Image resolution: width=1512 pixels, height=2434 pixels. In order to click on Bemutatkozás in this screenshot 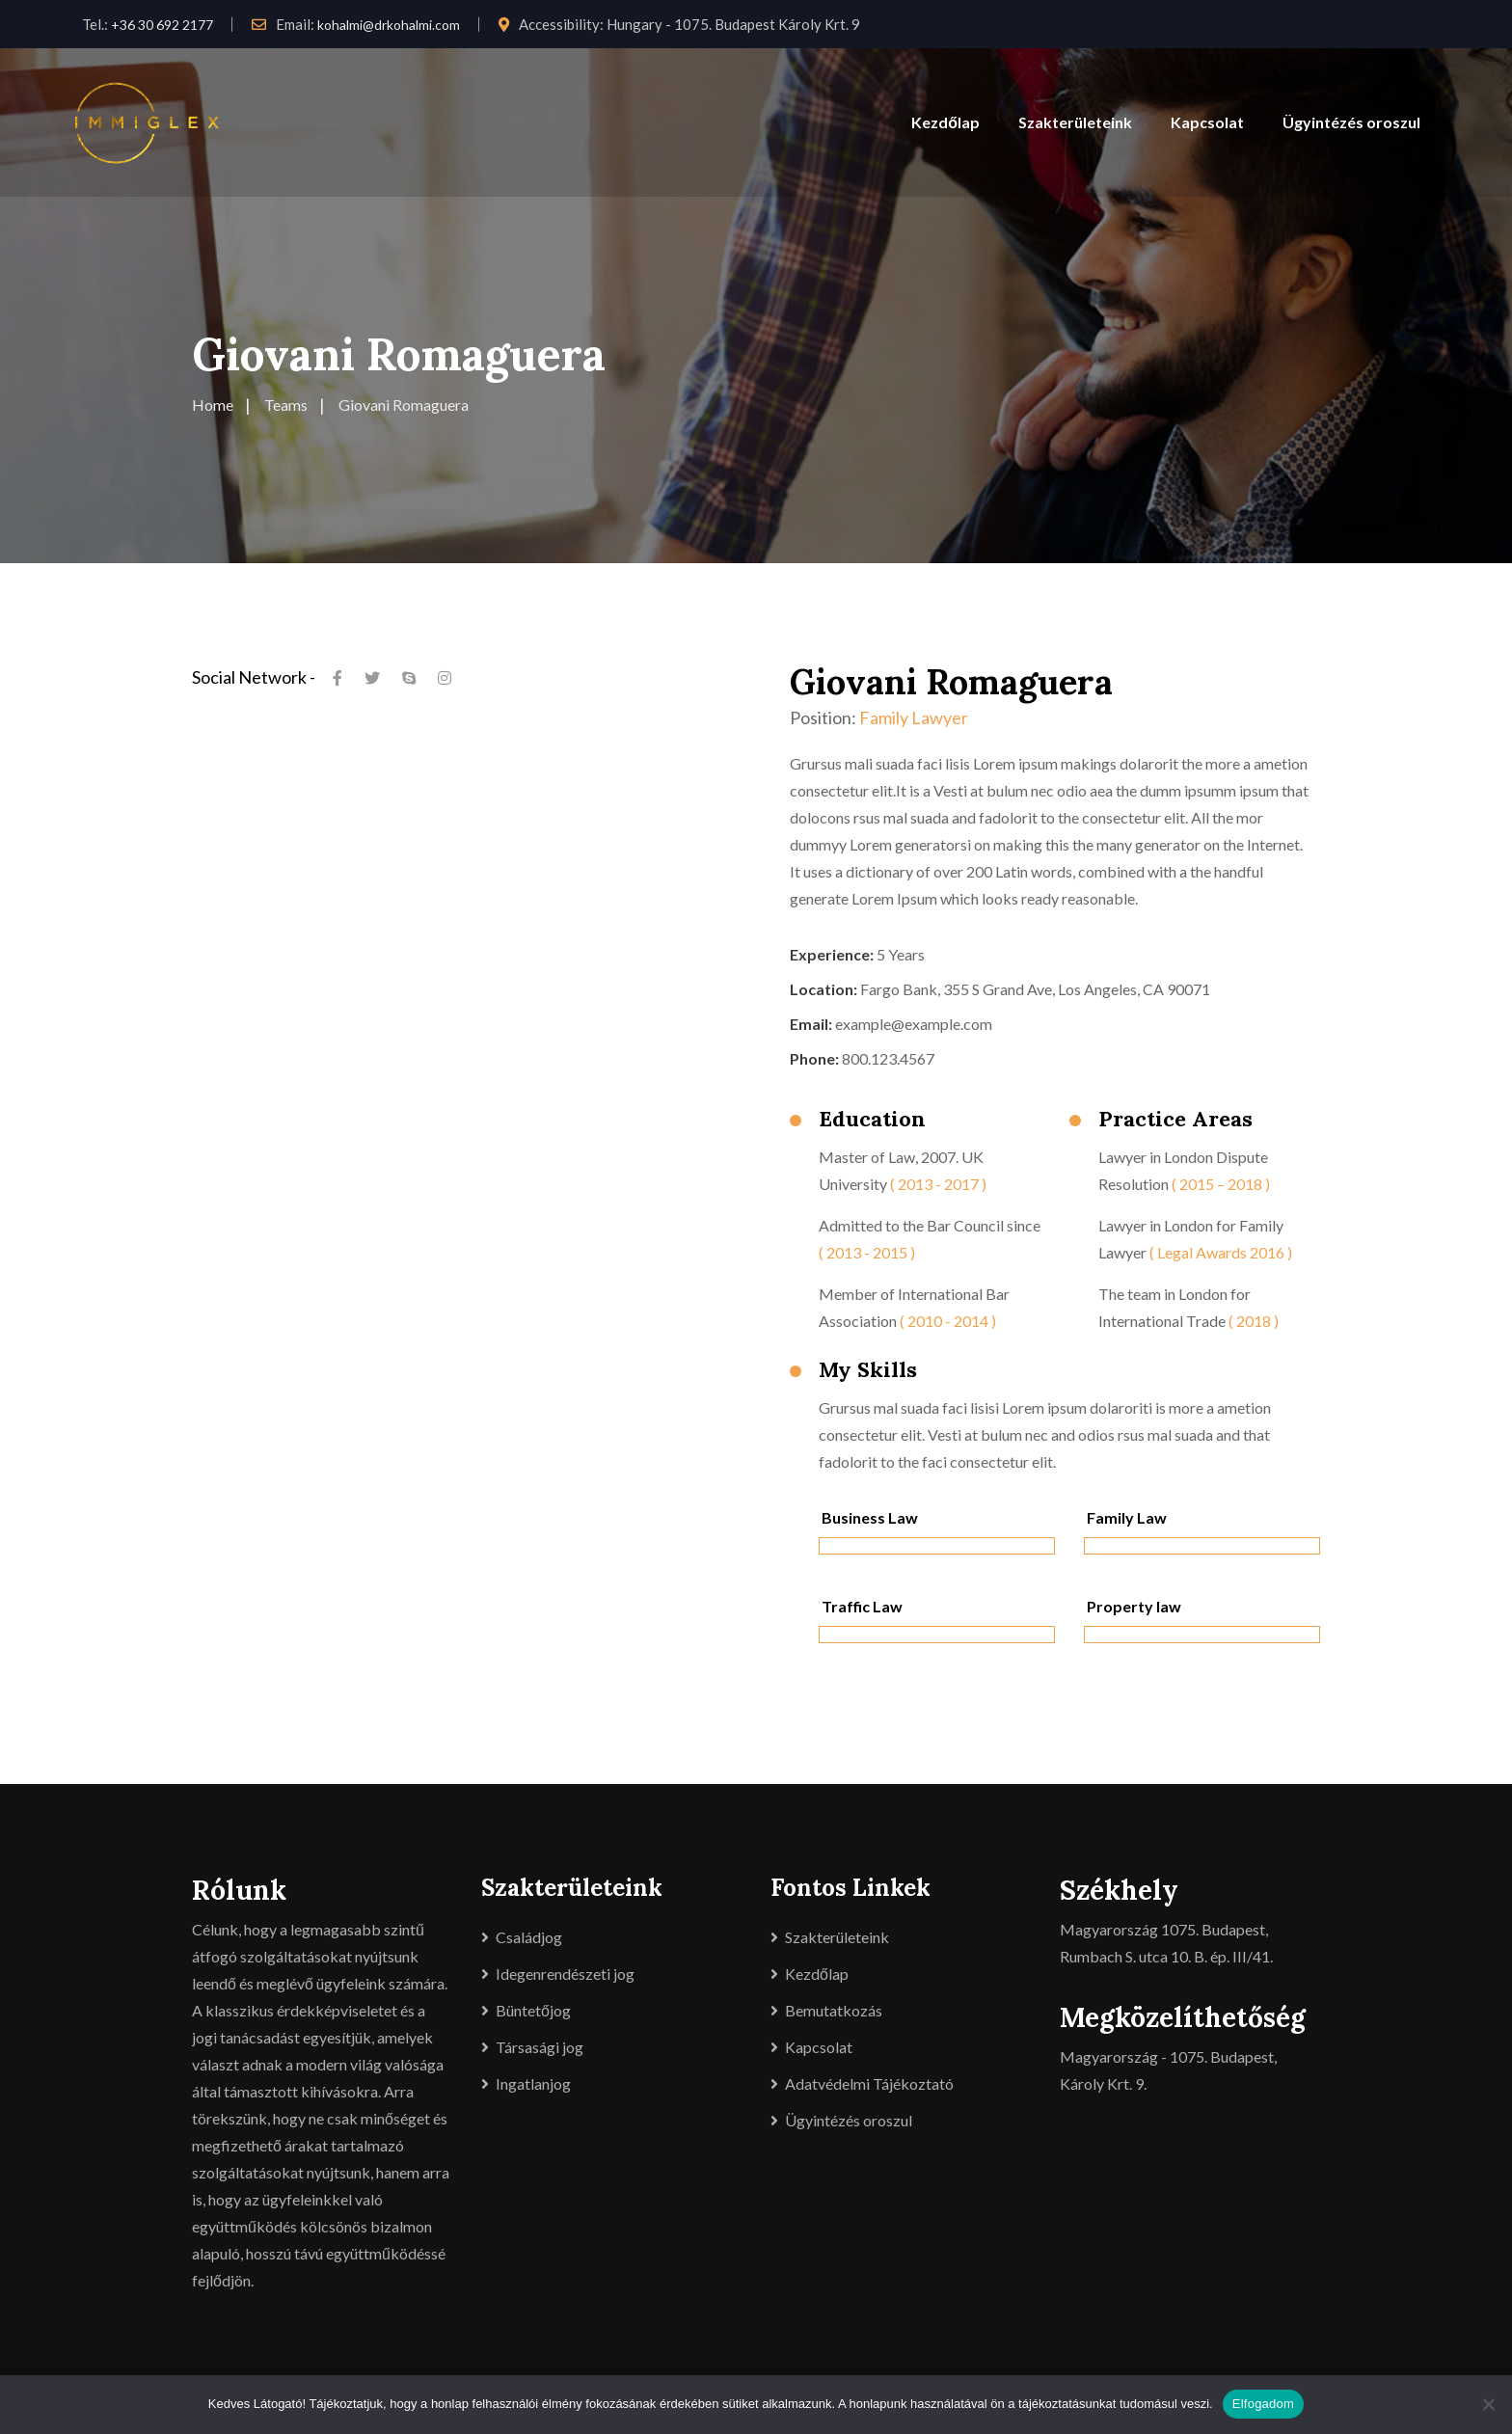, I will do `click(833, 2010)`.